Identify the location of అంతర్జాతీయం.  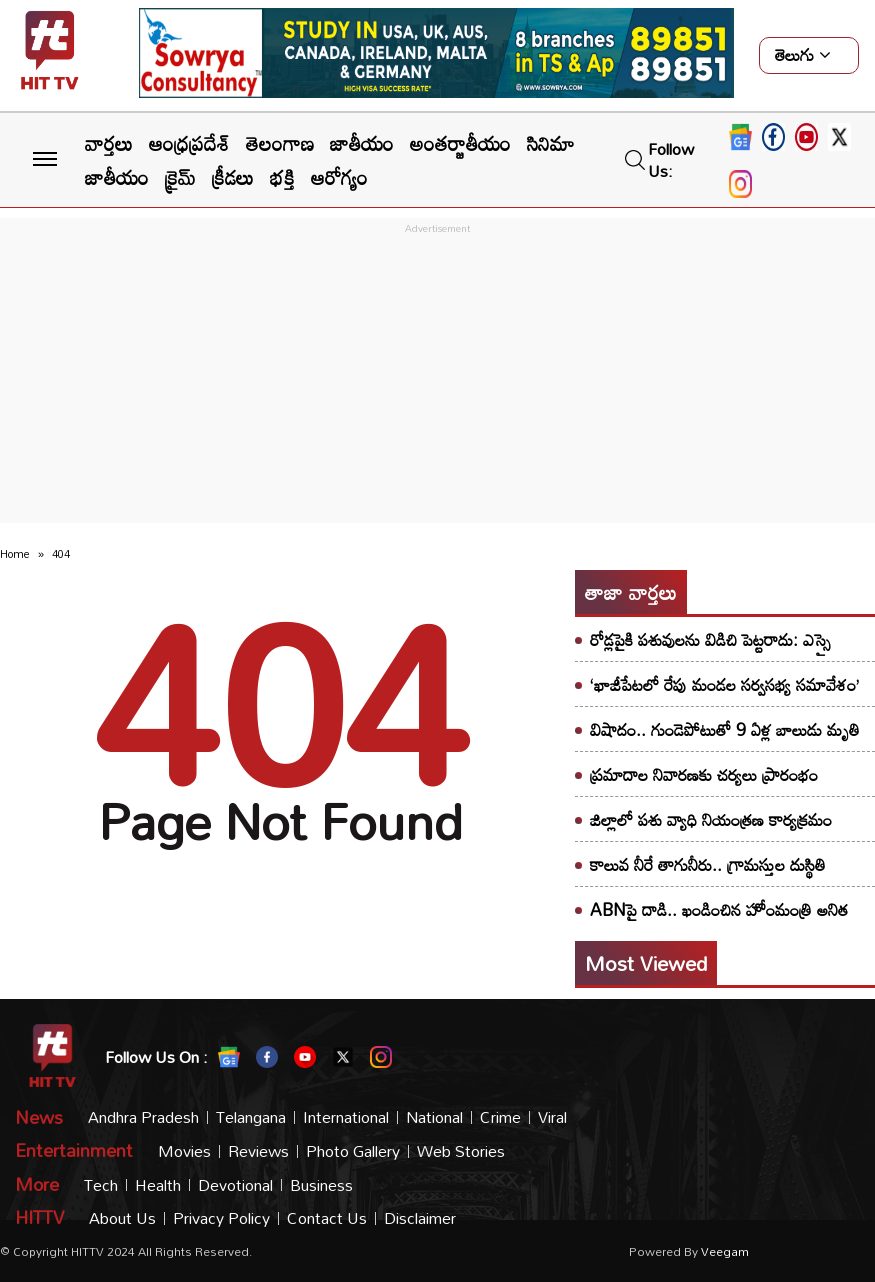
(460, 143).